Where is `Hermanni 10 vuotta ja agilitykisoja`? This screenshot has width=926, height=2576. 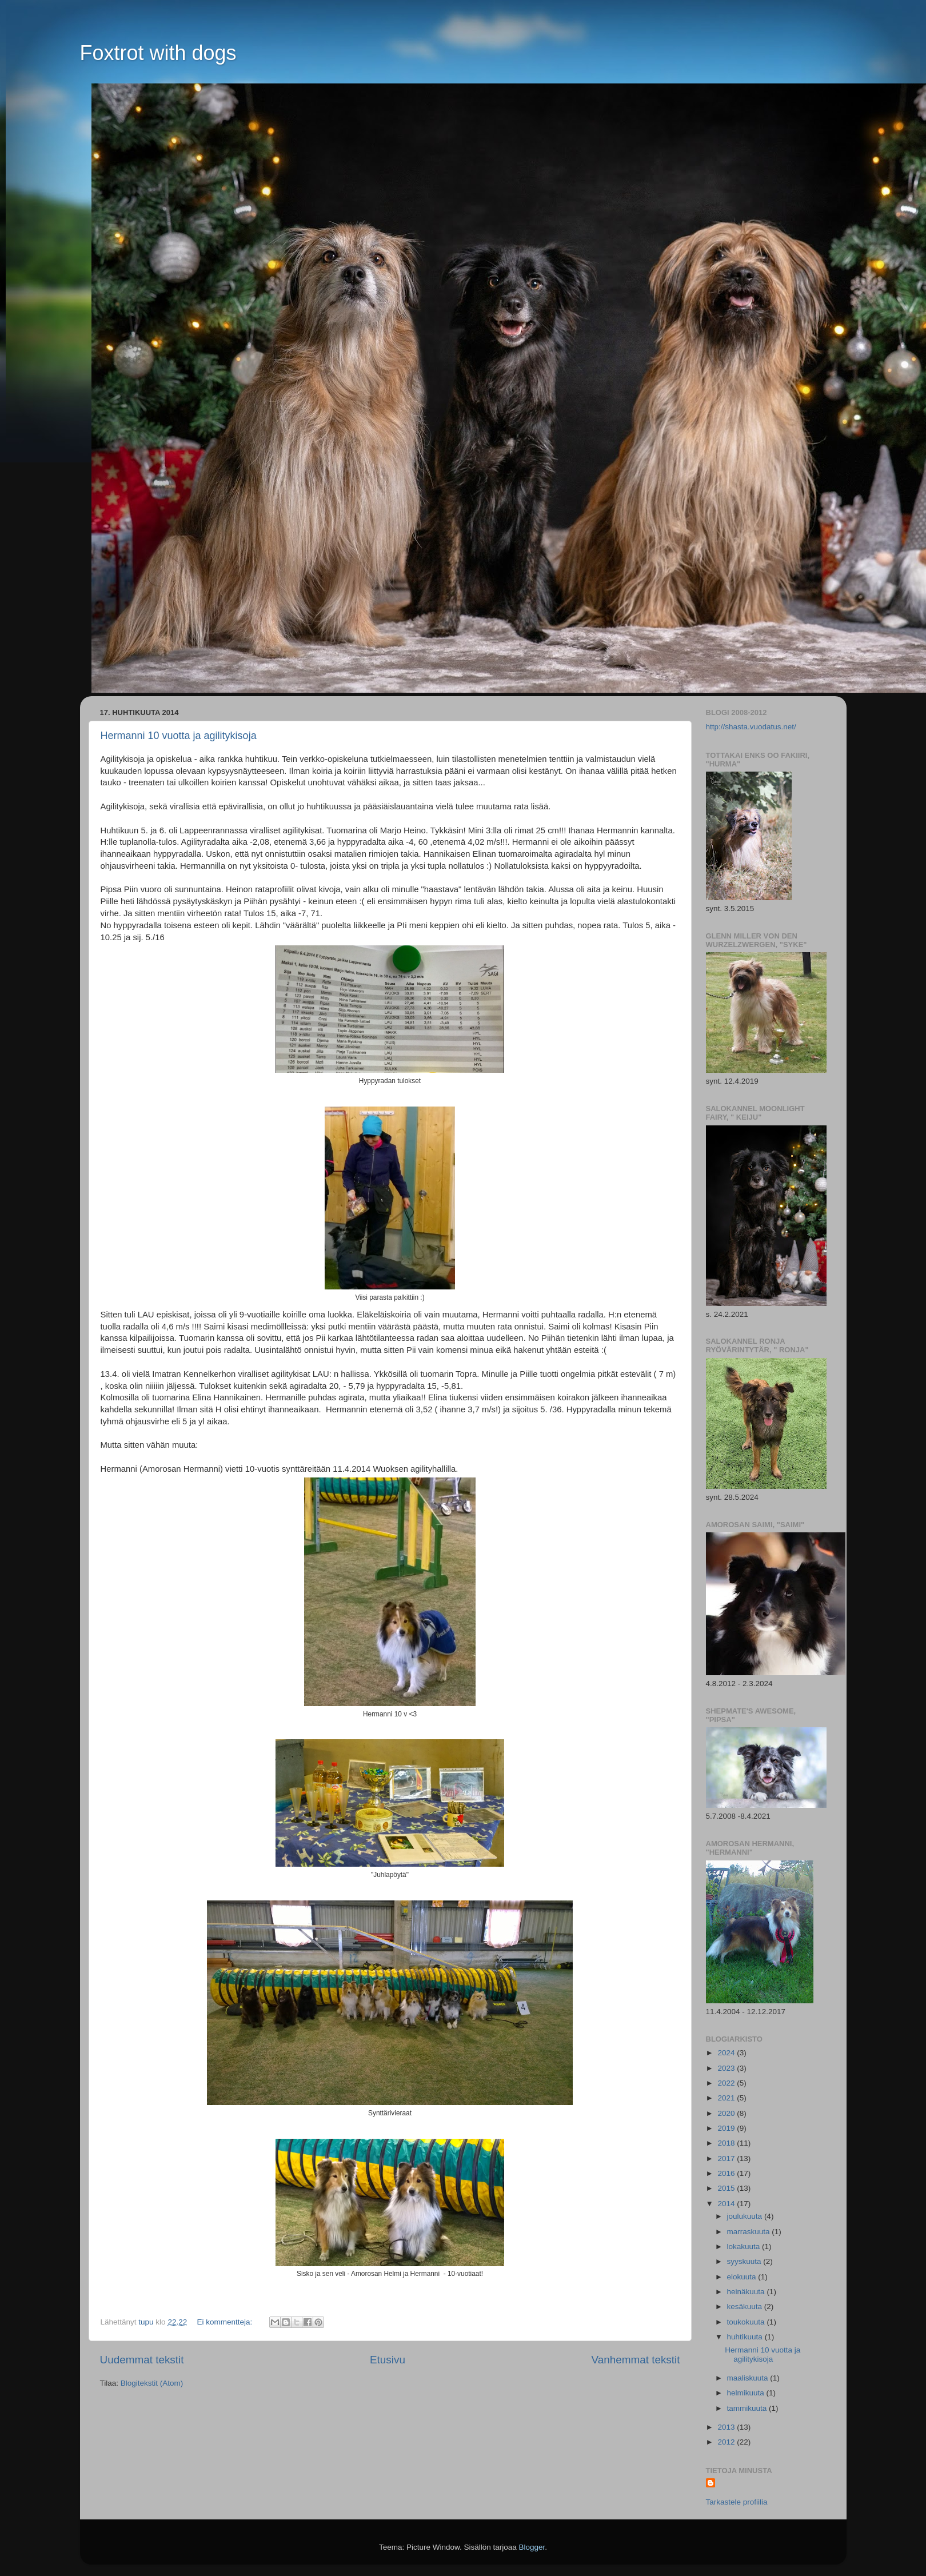 Hermanni 10 vuotta ja agilitykisoja is located at coordinates (179, 735).